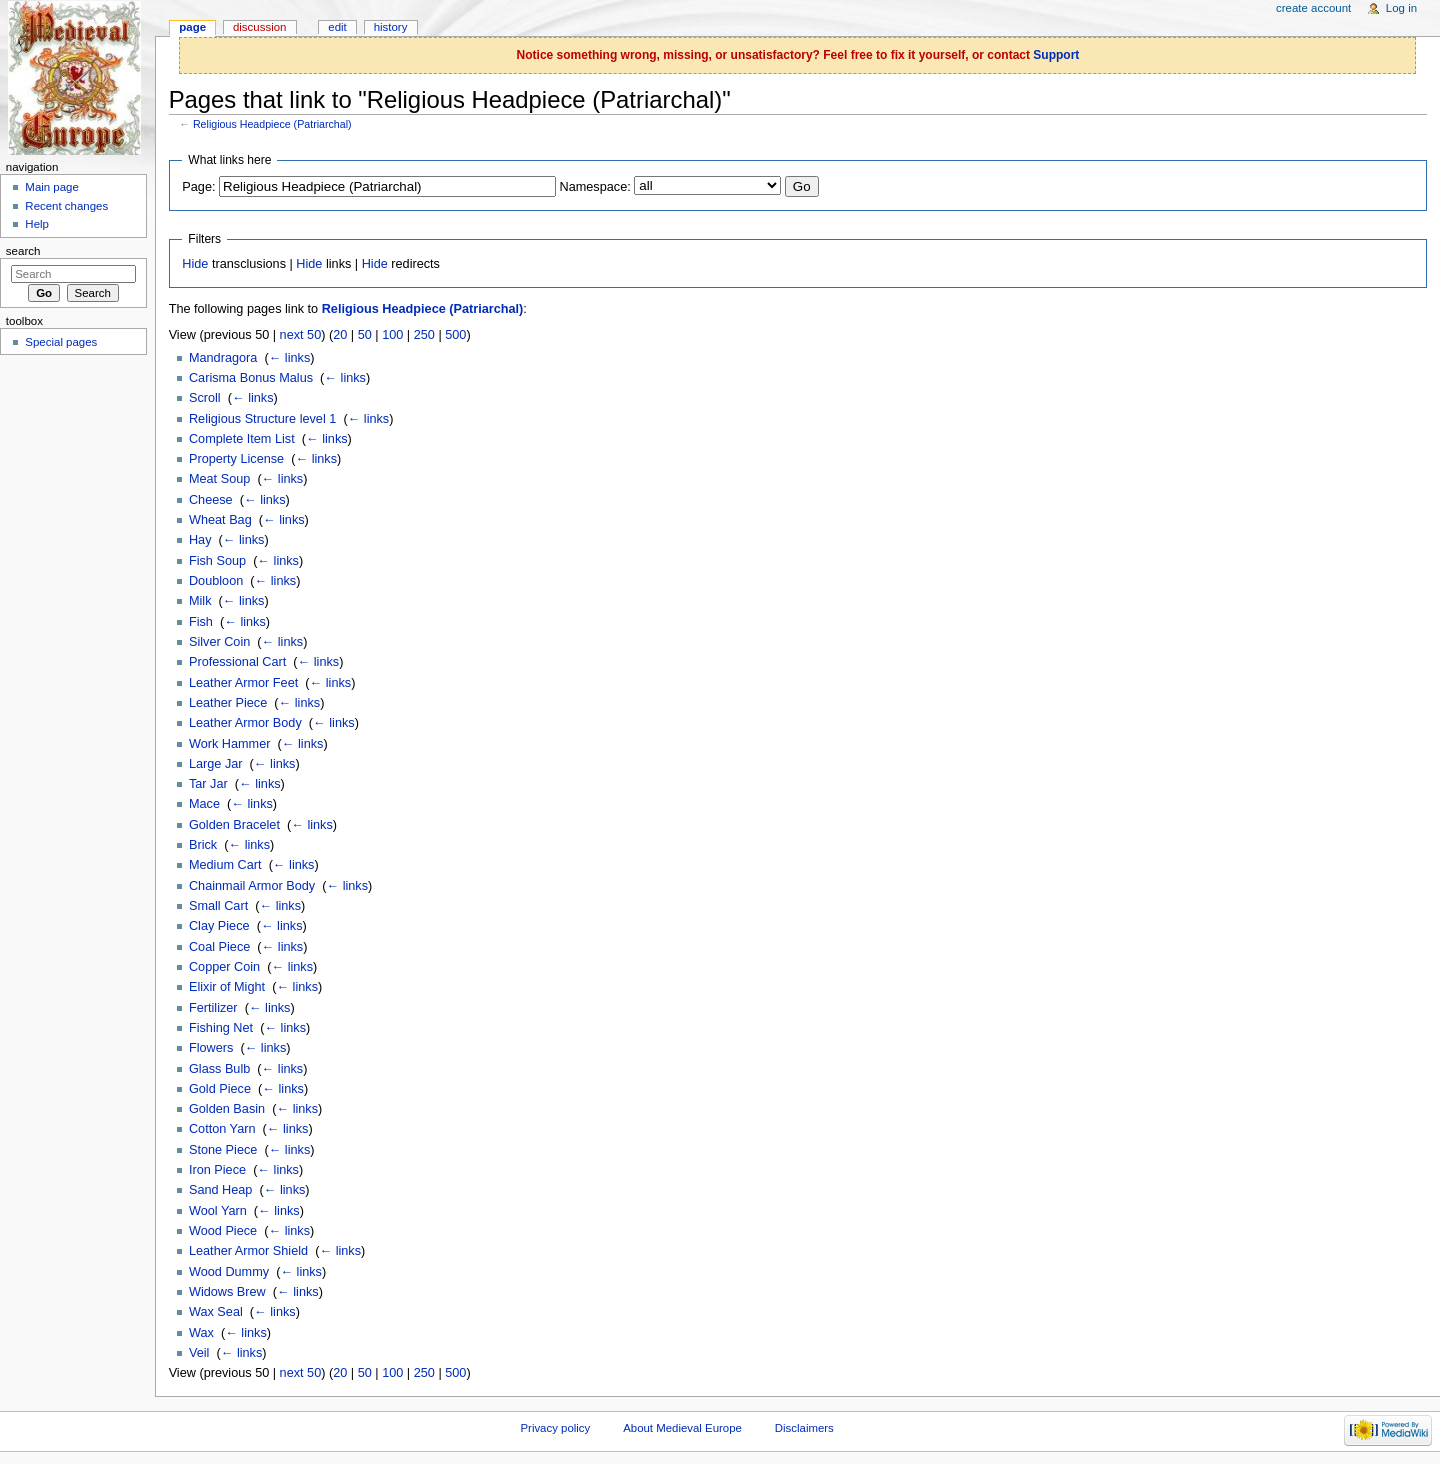  What do you see at coordinates (392, 335) in the screenshot?
I see `100` at bounding box center [392, 335].